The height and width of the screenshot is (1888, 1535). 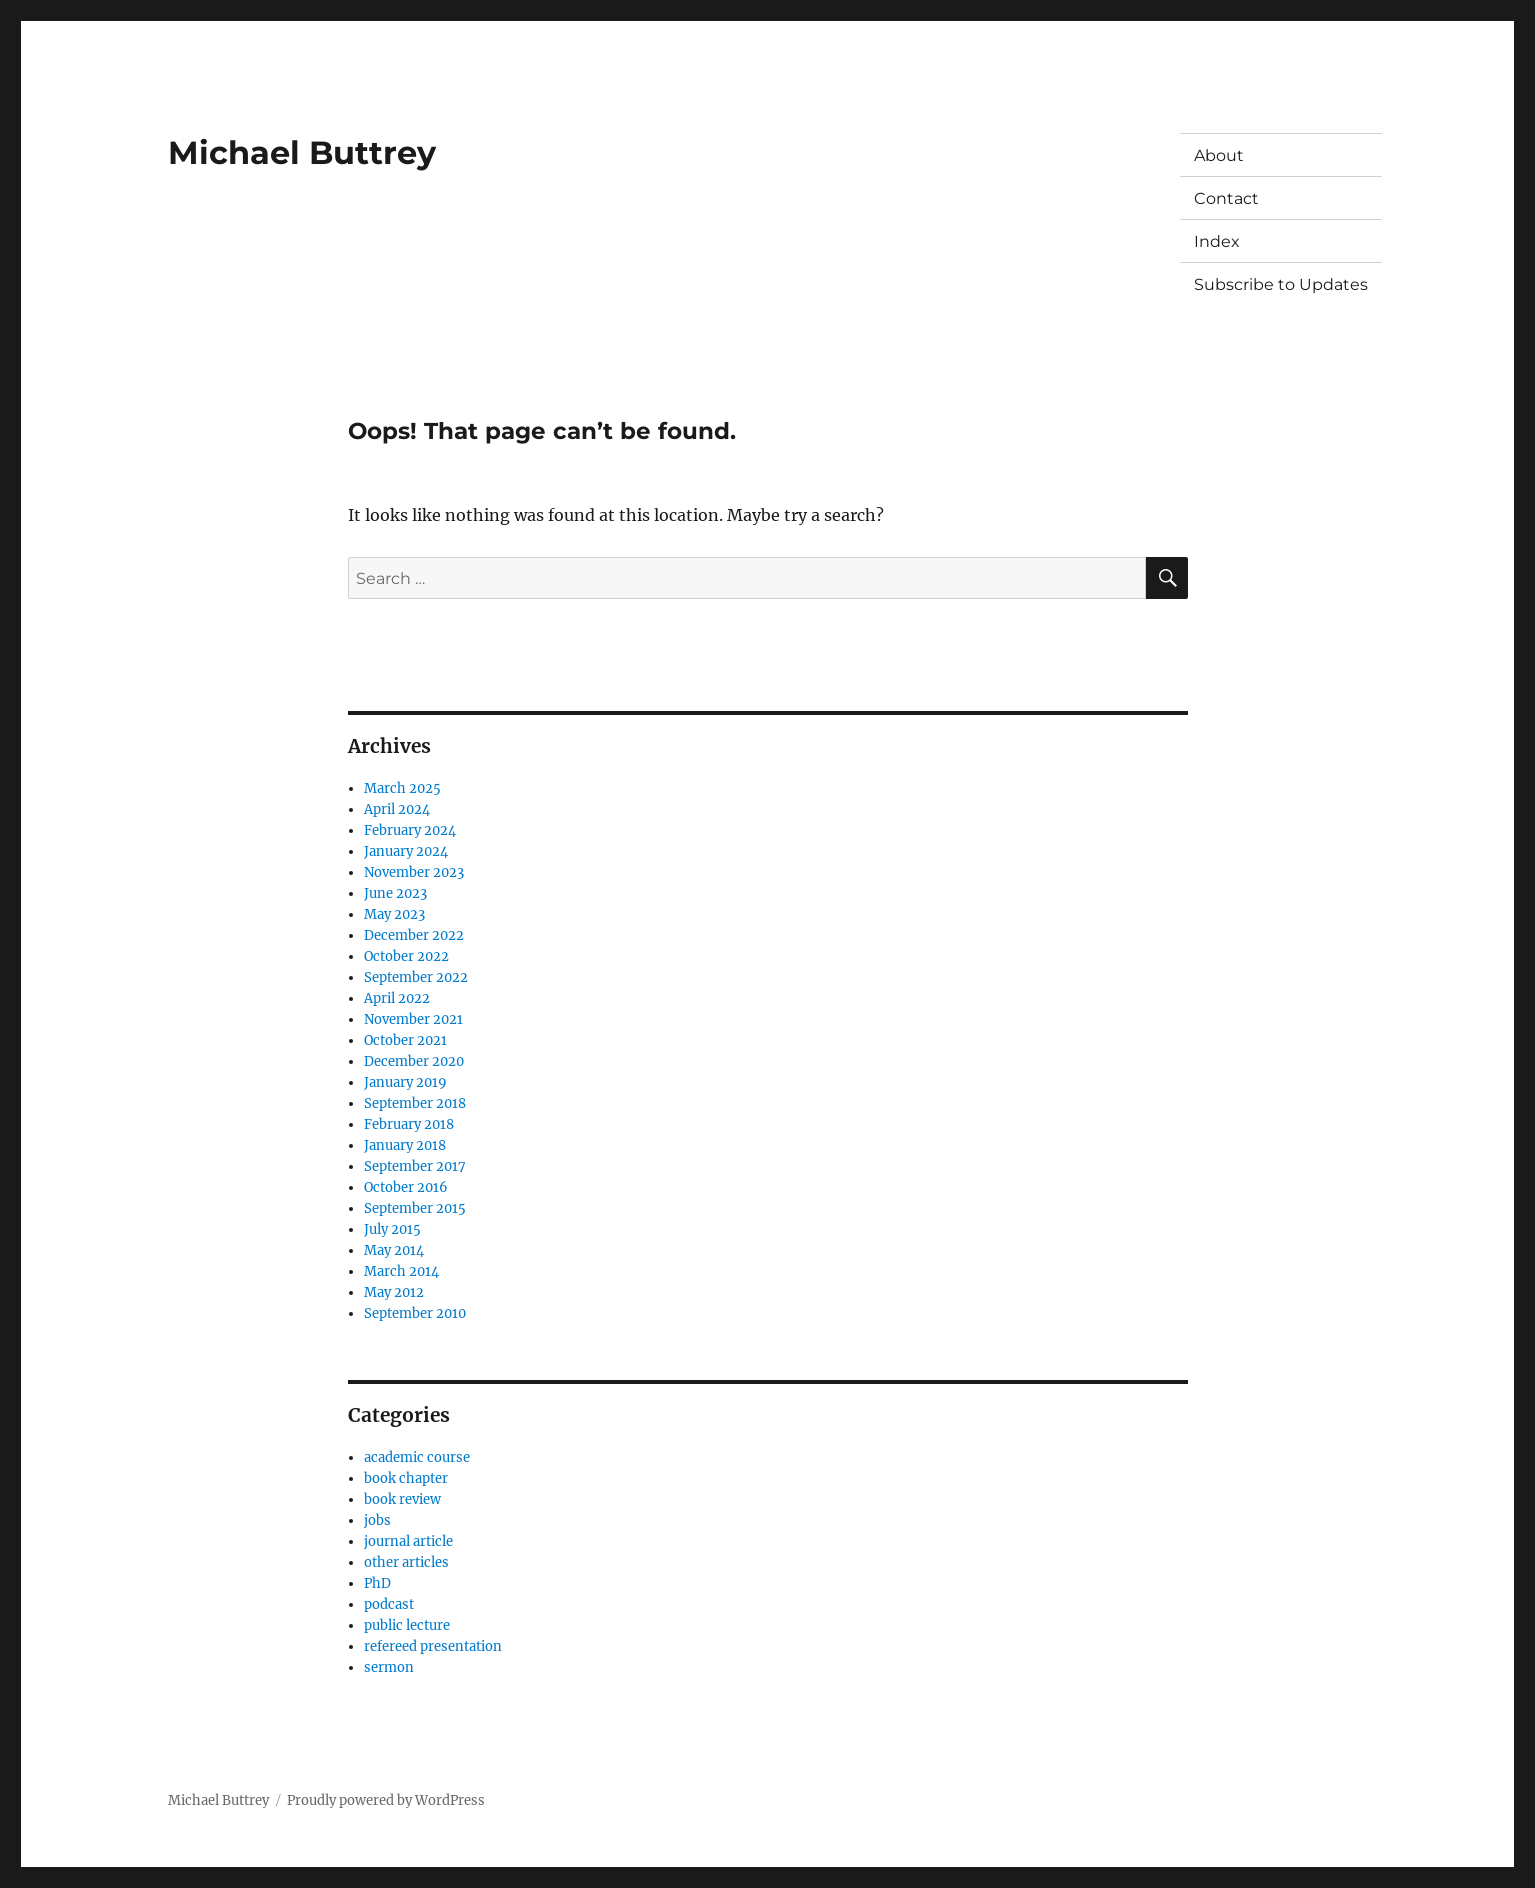 What do you see at coordinates (377, 1583) in the screenshot?
I see `PhD` at bounding box center [377, 1583].